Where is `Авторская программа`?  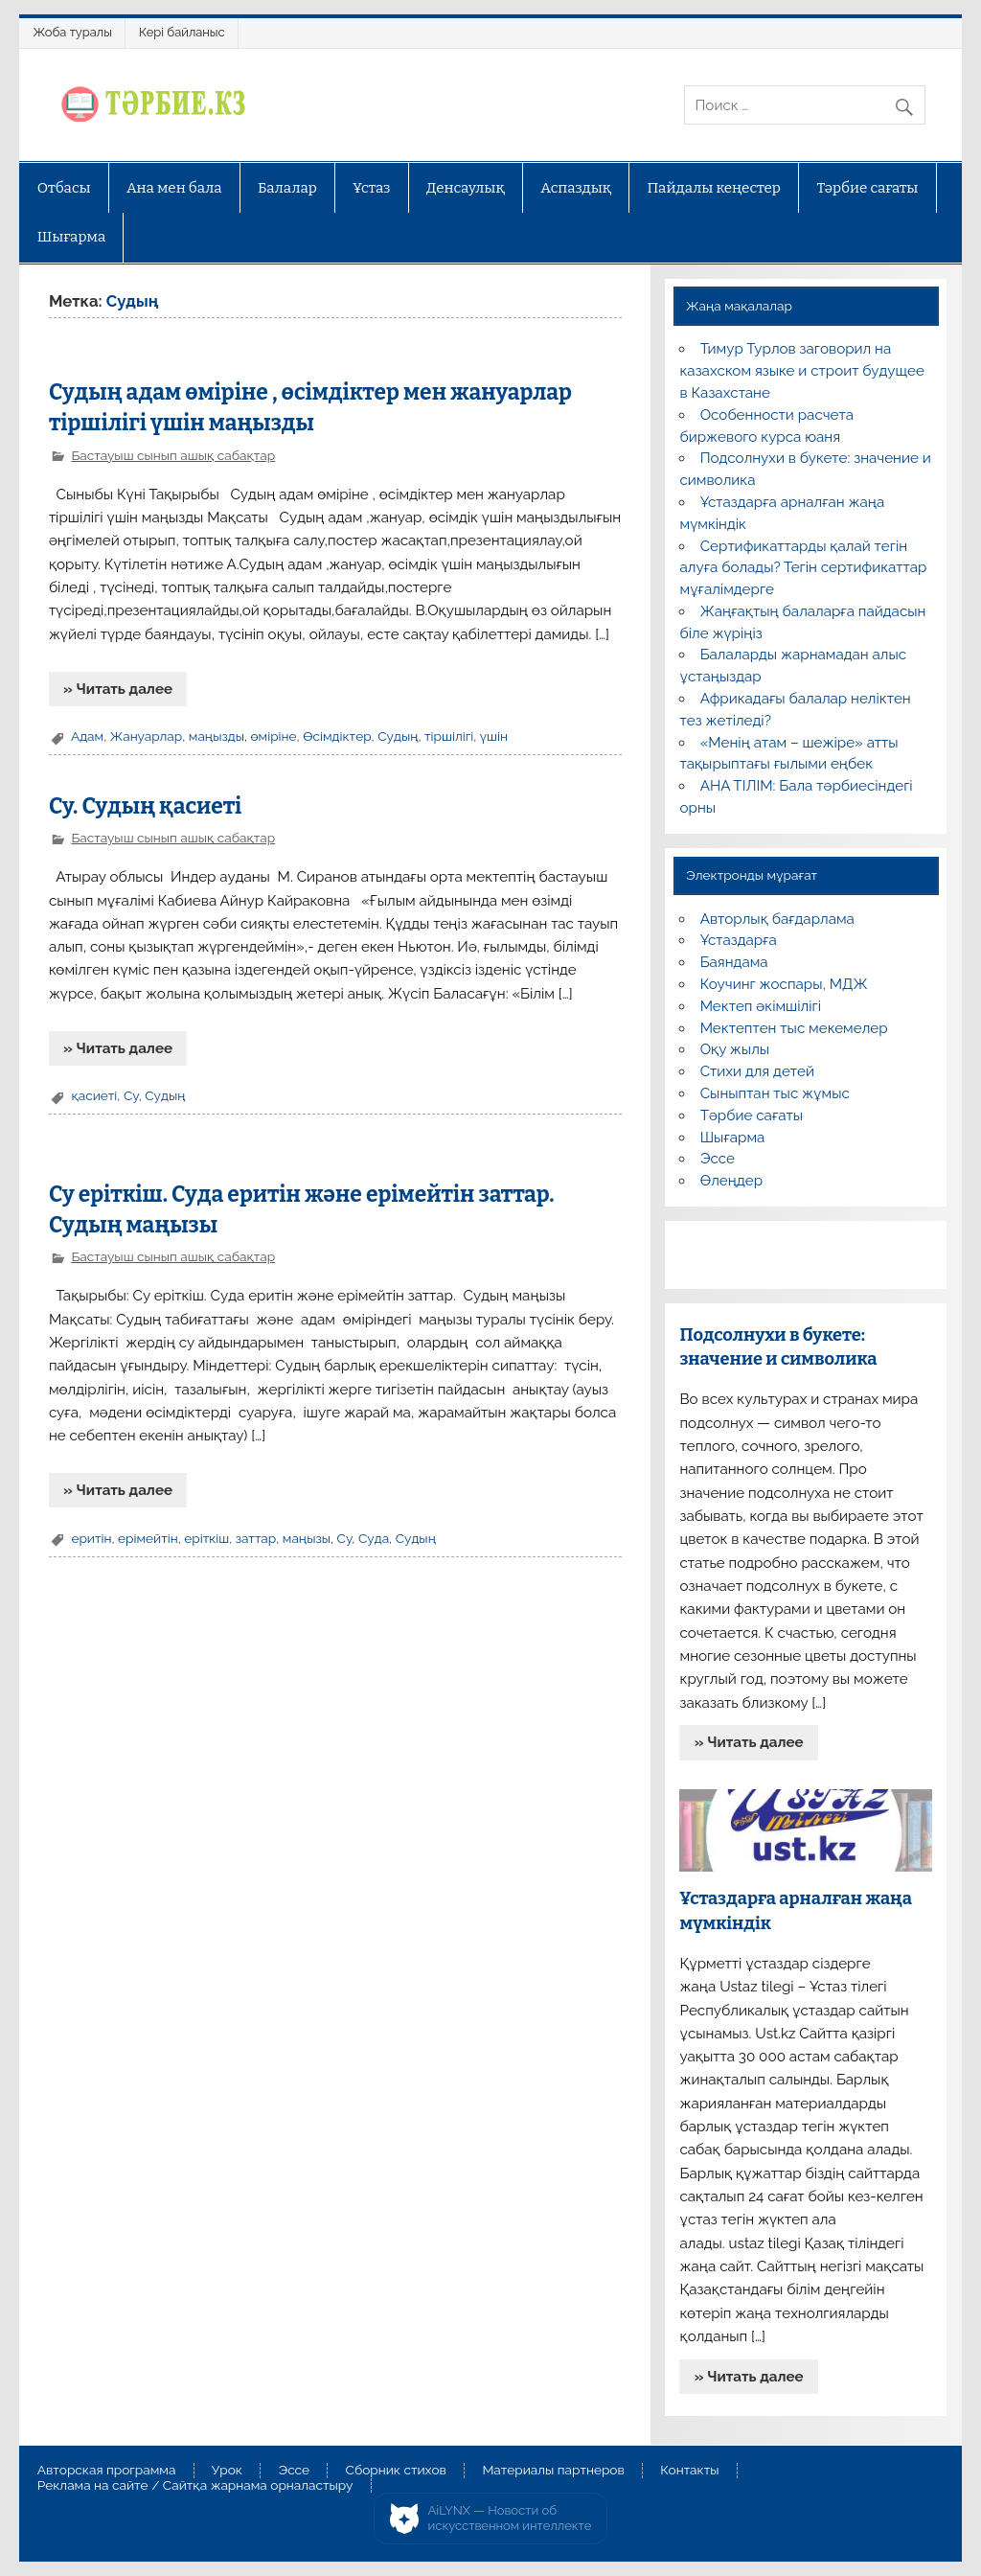 Авторская программа is located at coordinates (106, 2470).